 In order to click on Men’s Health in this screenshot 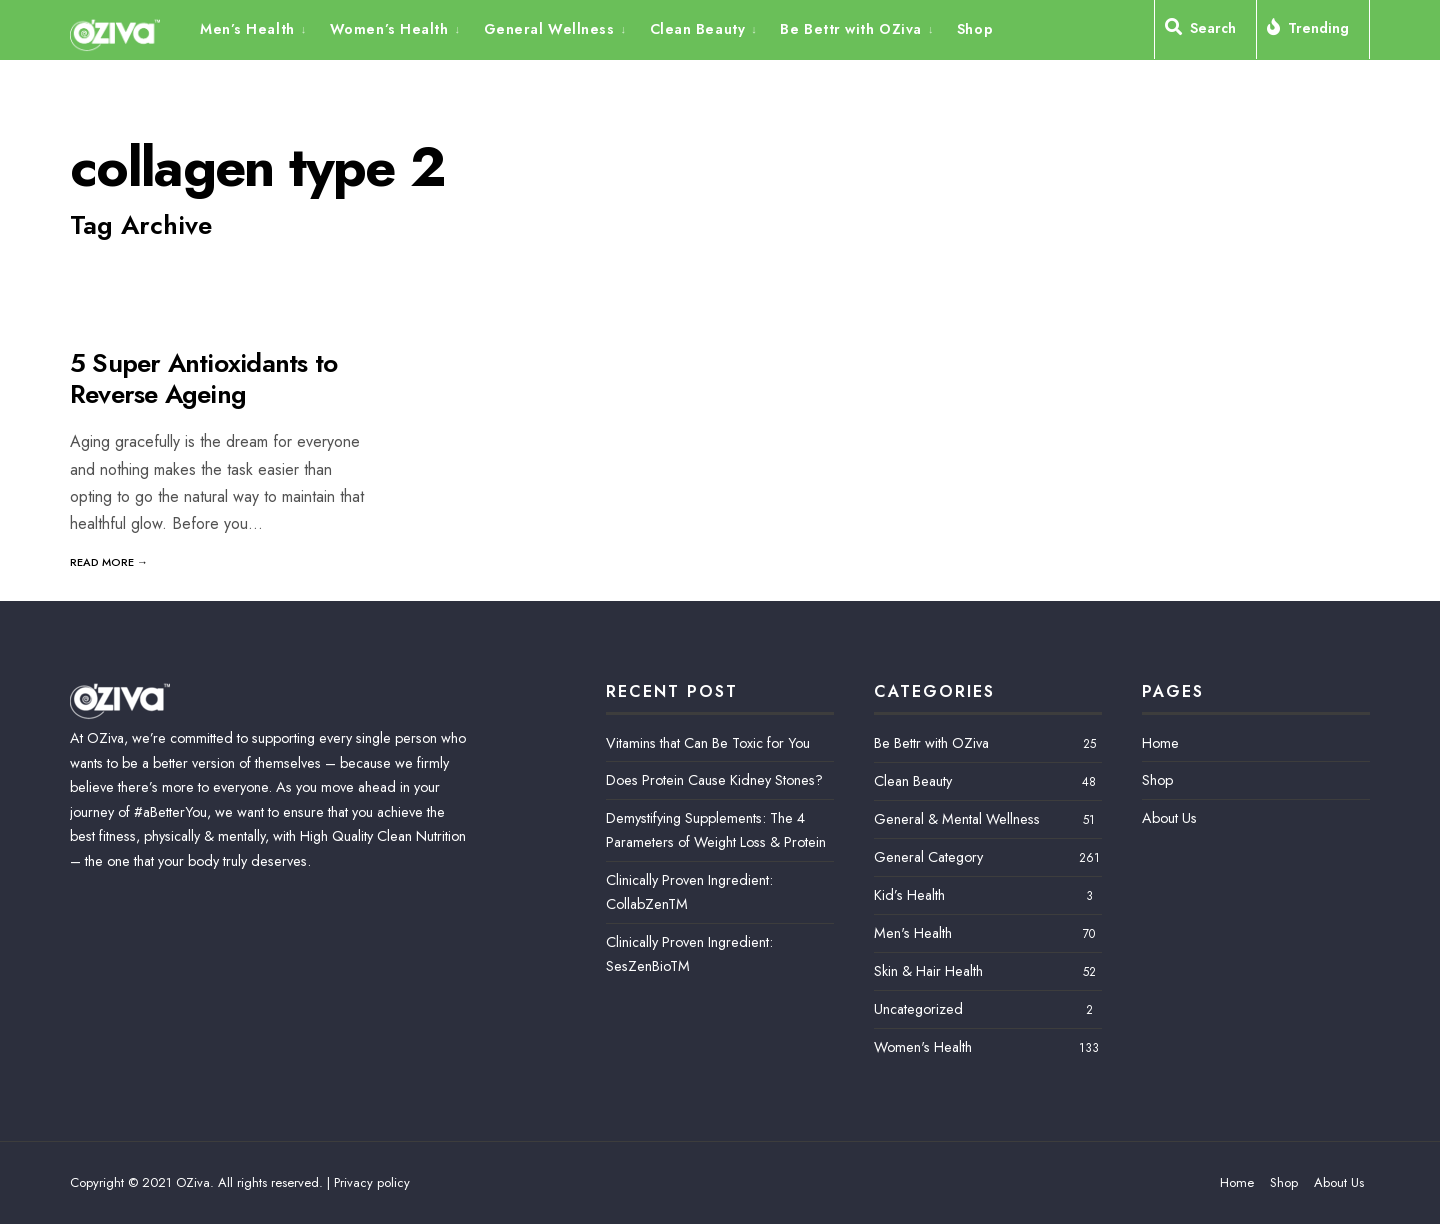, I will do `click(247, 29)`.